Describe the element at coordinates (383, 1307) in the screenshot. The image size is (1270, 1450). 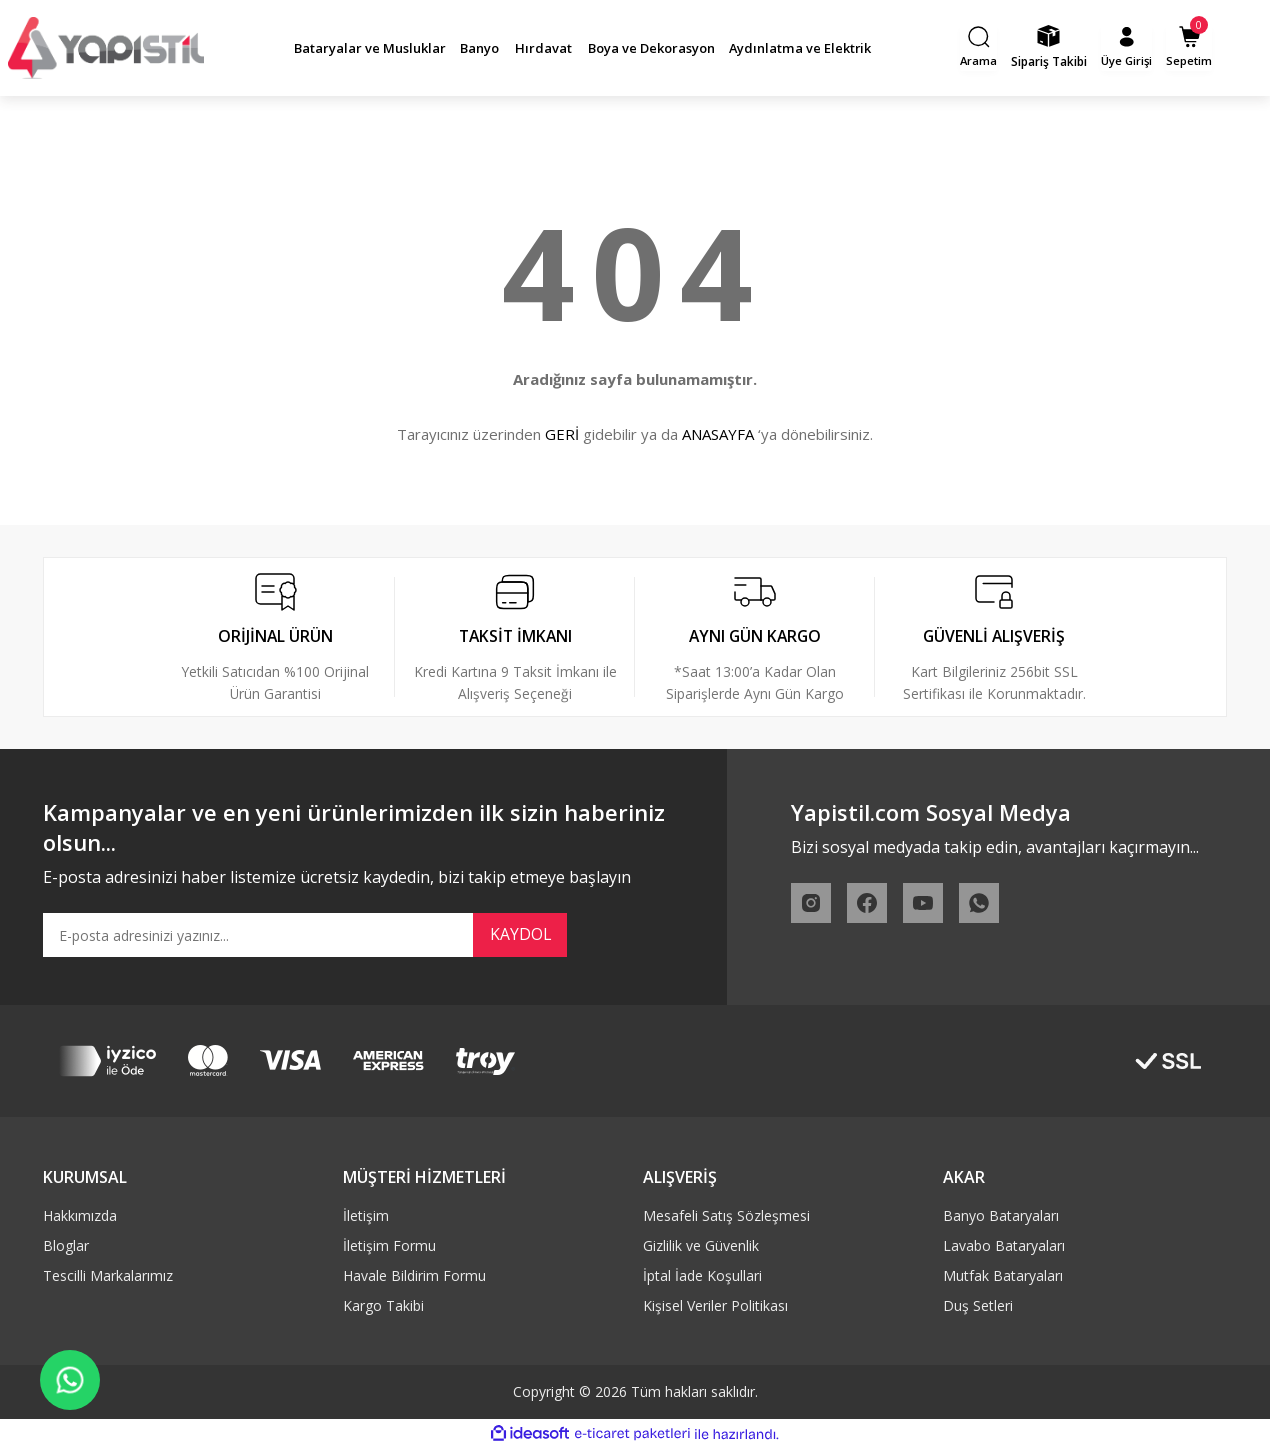
I see `Kargo Takibi` at that location.